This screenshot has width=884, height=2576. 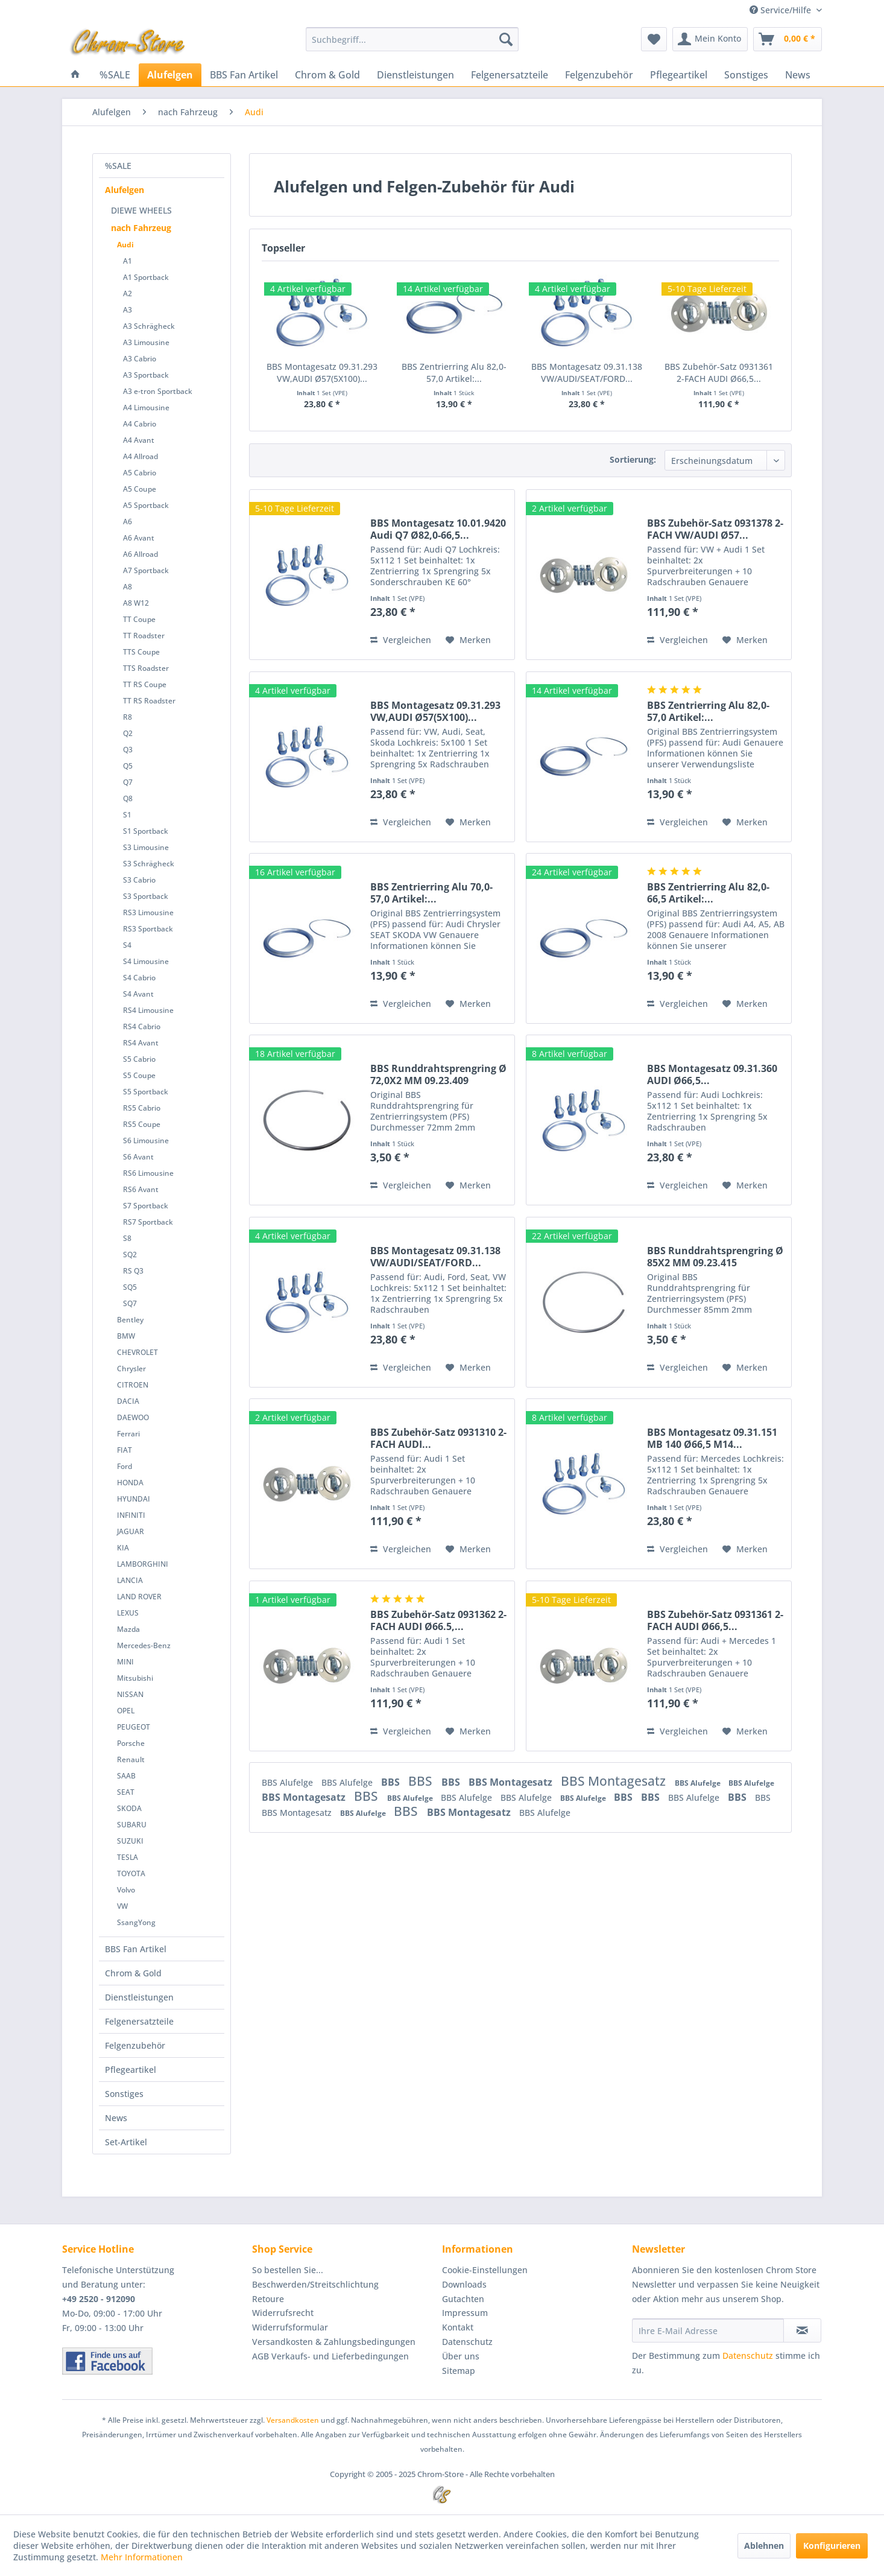 I want to click on RS6 Limousine, so click(x=148, y=1173).